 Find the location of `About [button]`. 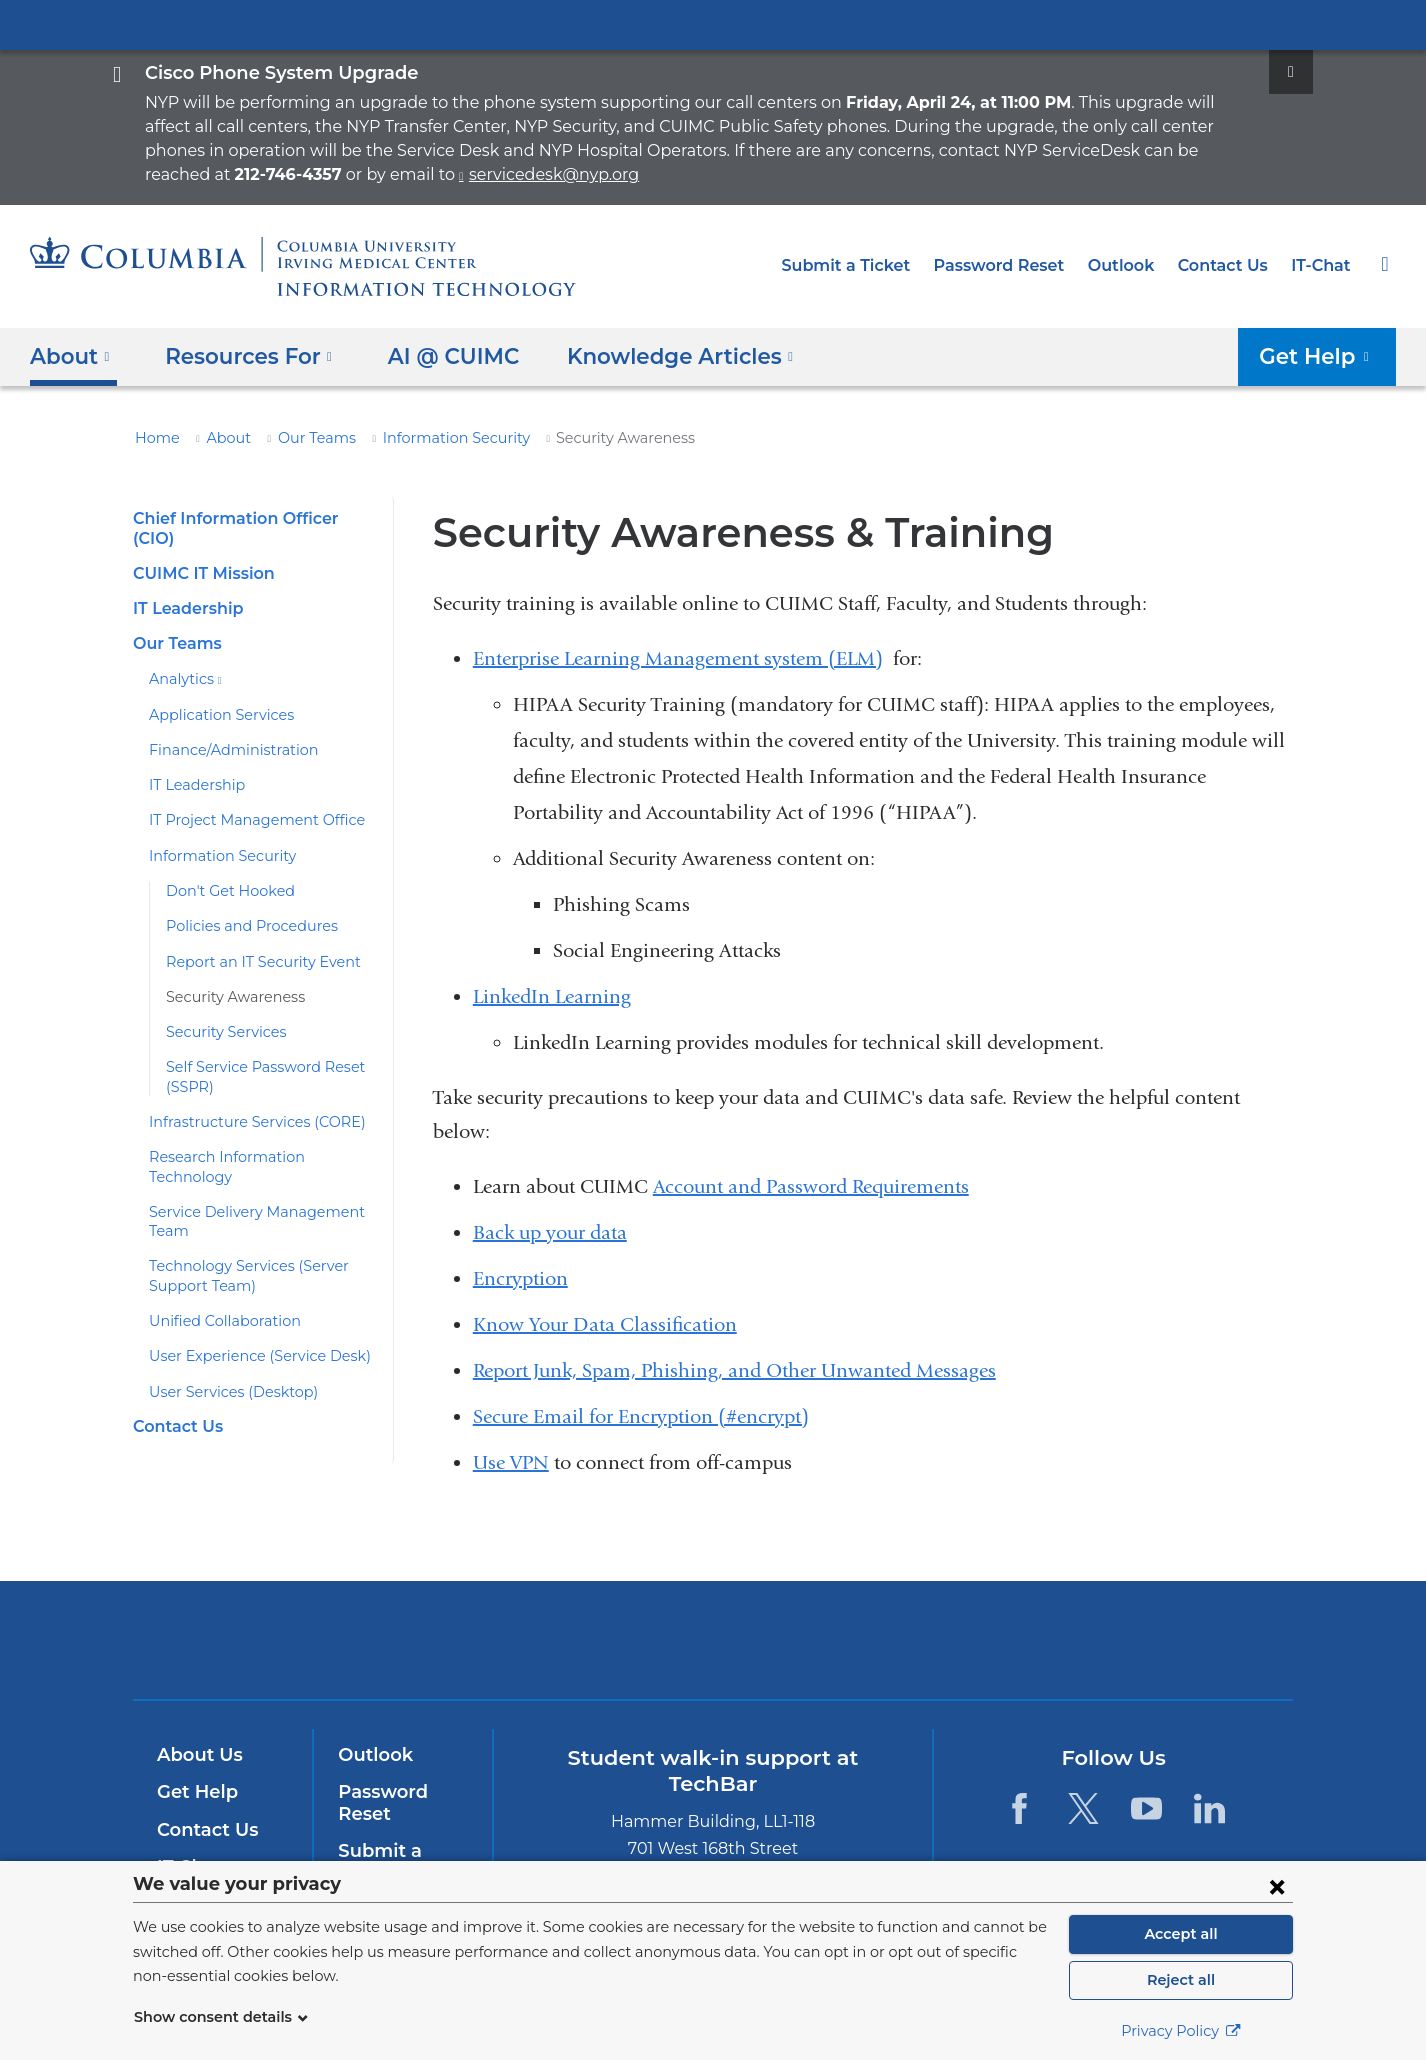

About [button] is located at coordinates (70, 356).